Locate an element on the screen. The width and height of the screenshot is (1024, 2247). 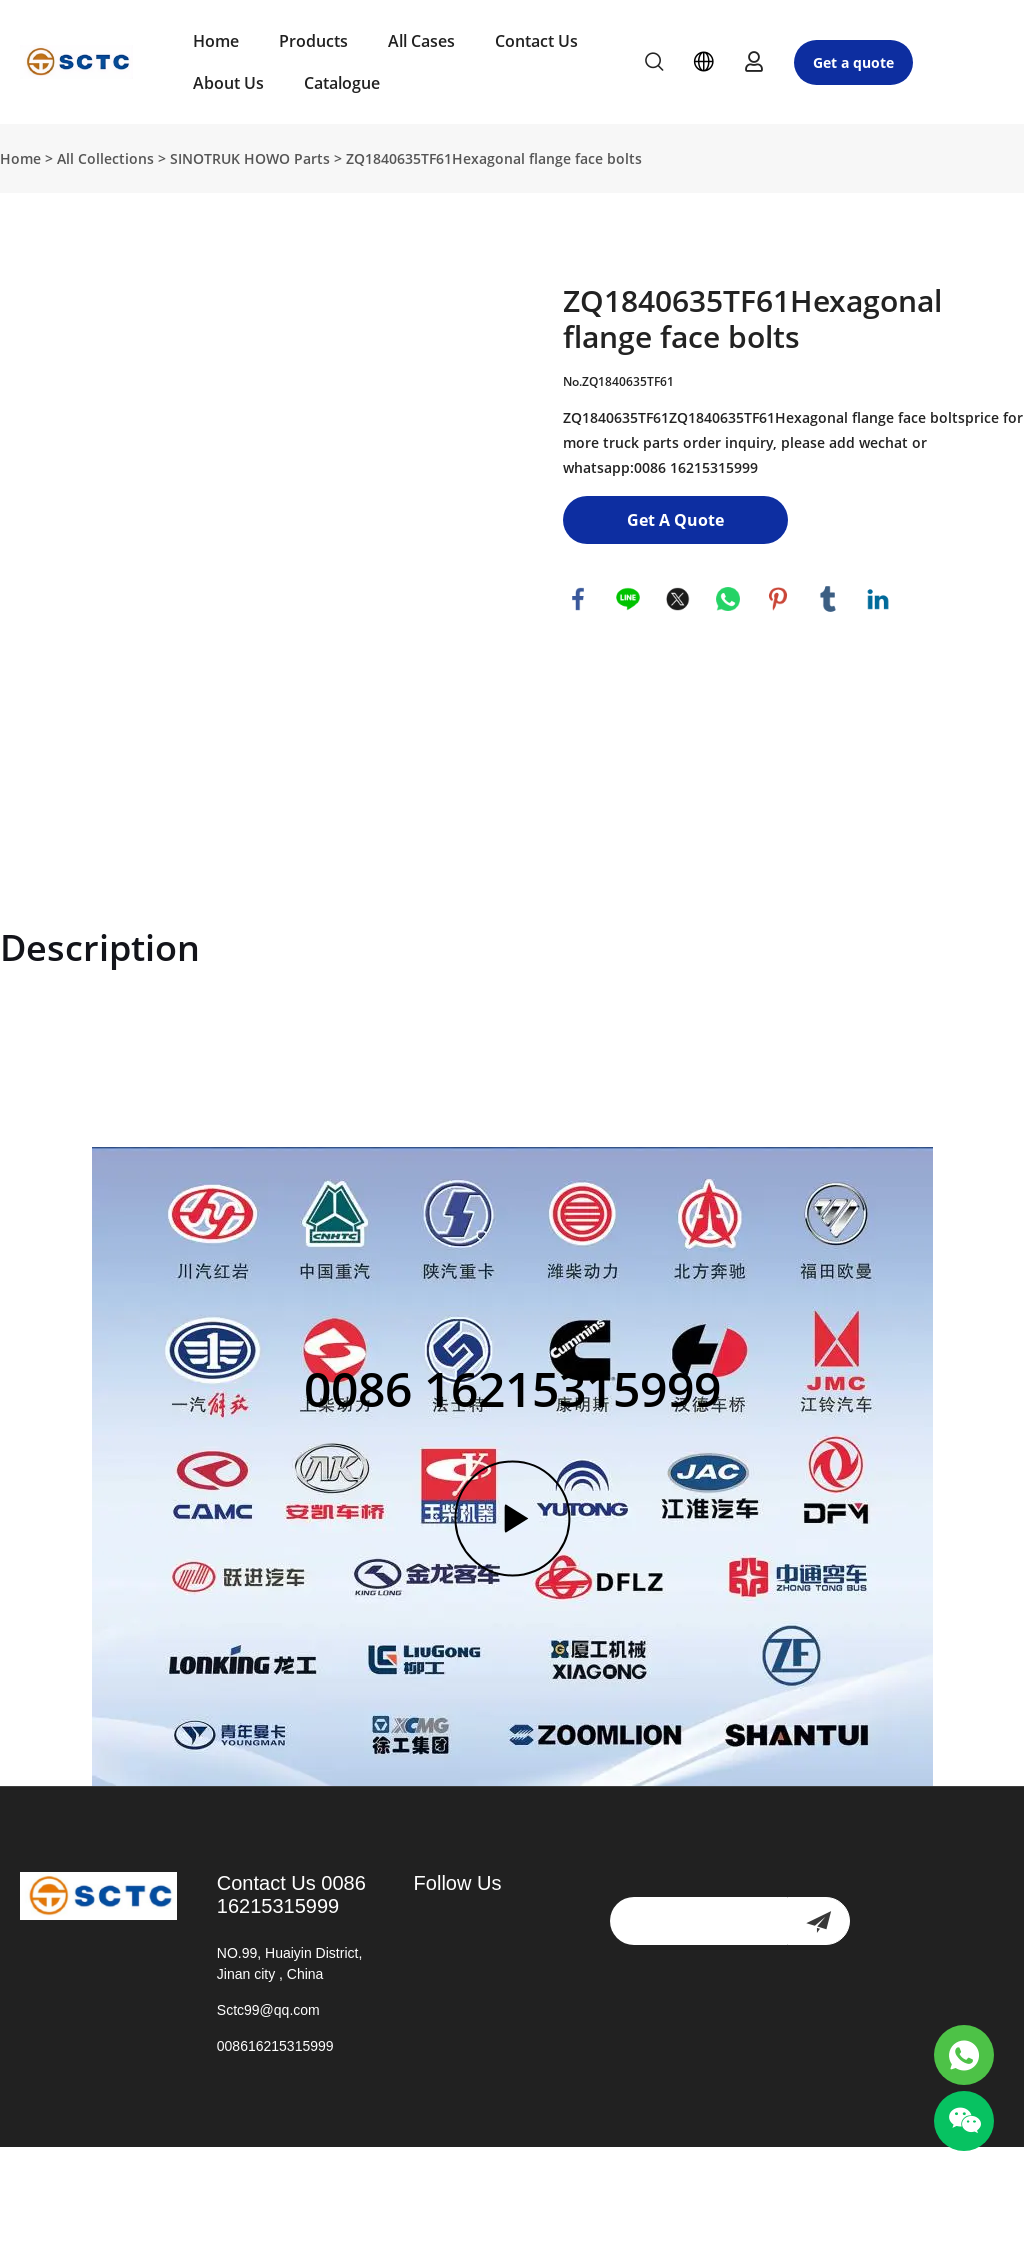
All Cases is located at coordinates (421, 41).